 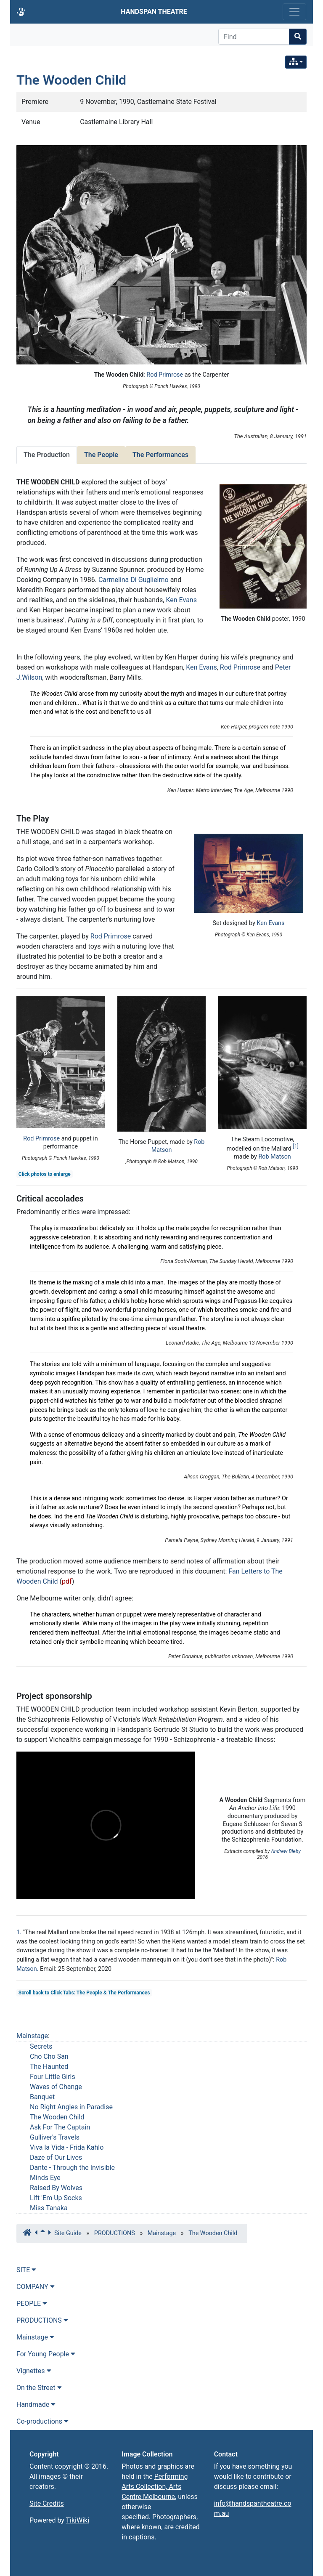 What do you see at coordinates (181, 600) in the screenshot?
I see `Ken Evans` at bounding box center [181, 600].